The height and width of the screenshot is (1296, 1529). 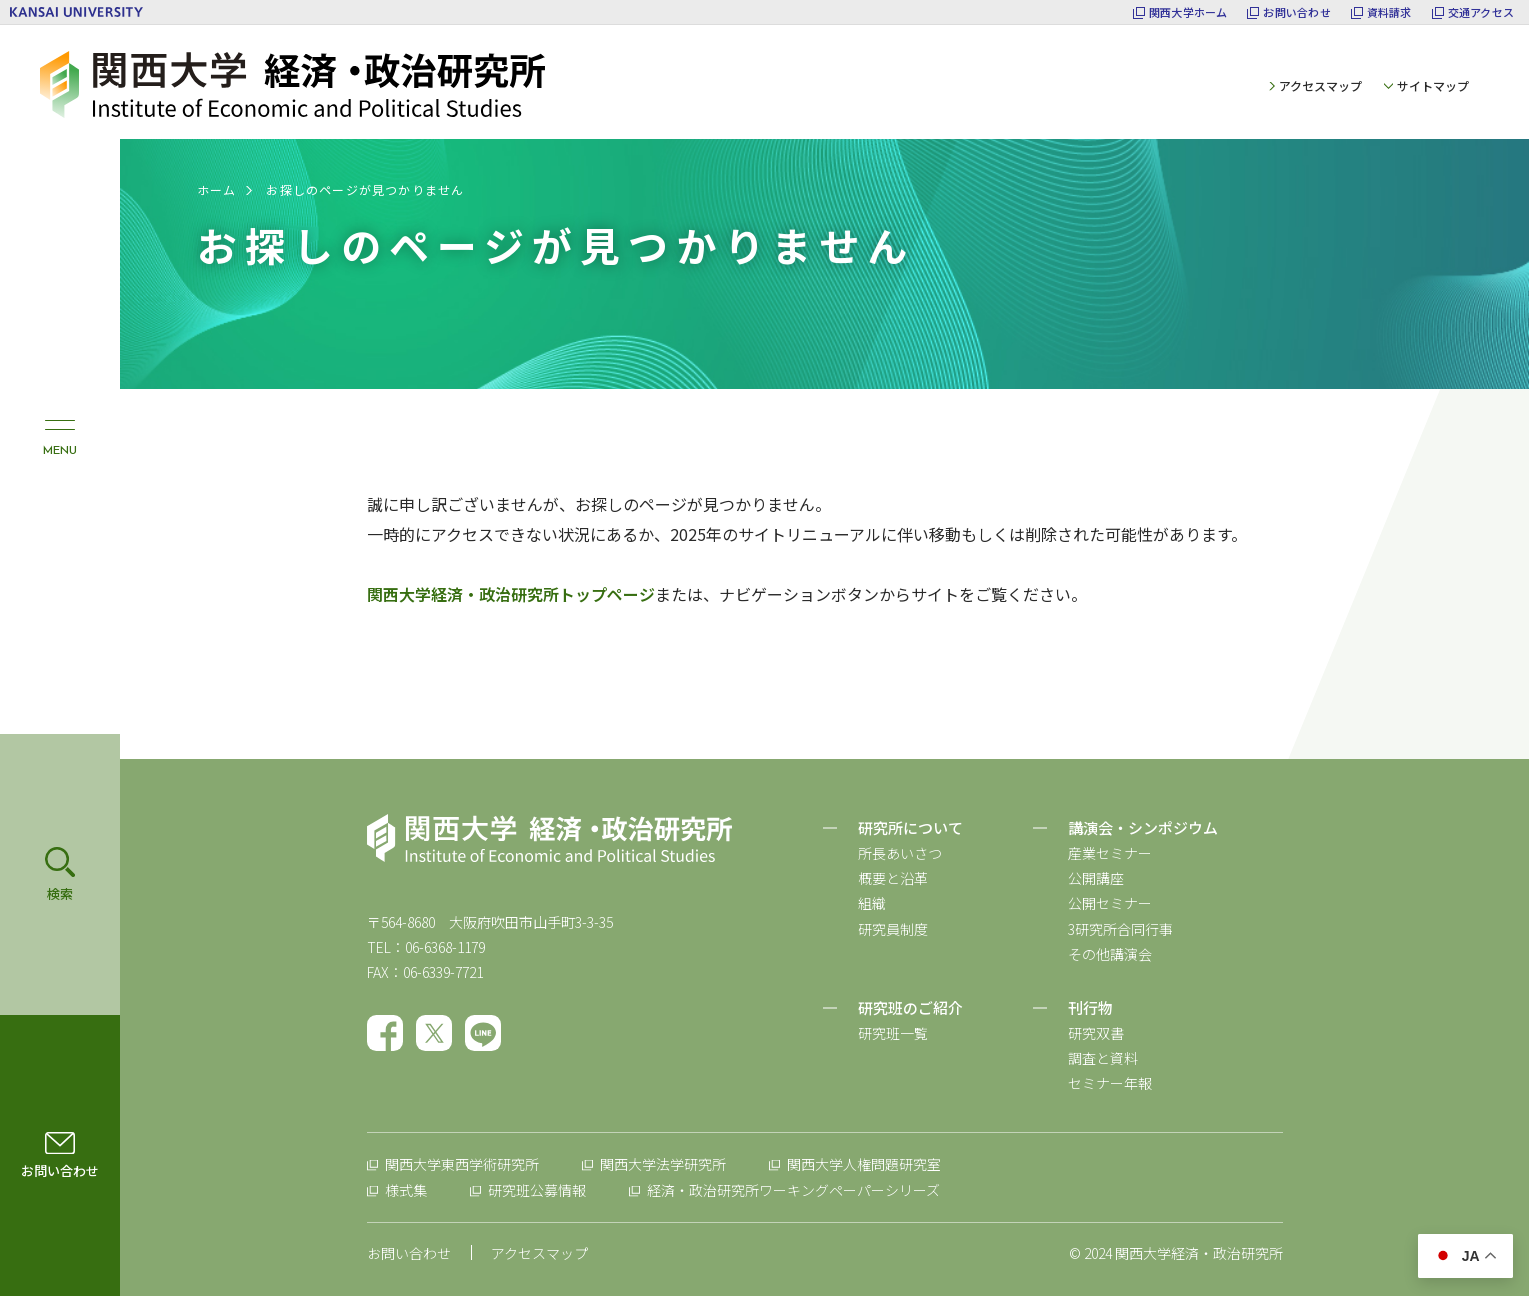 What do you see at coordinates (910, 1007) in the screenshot?
I see `研究班のご紹介` at bounding box center [910, 1007].